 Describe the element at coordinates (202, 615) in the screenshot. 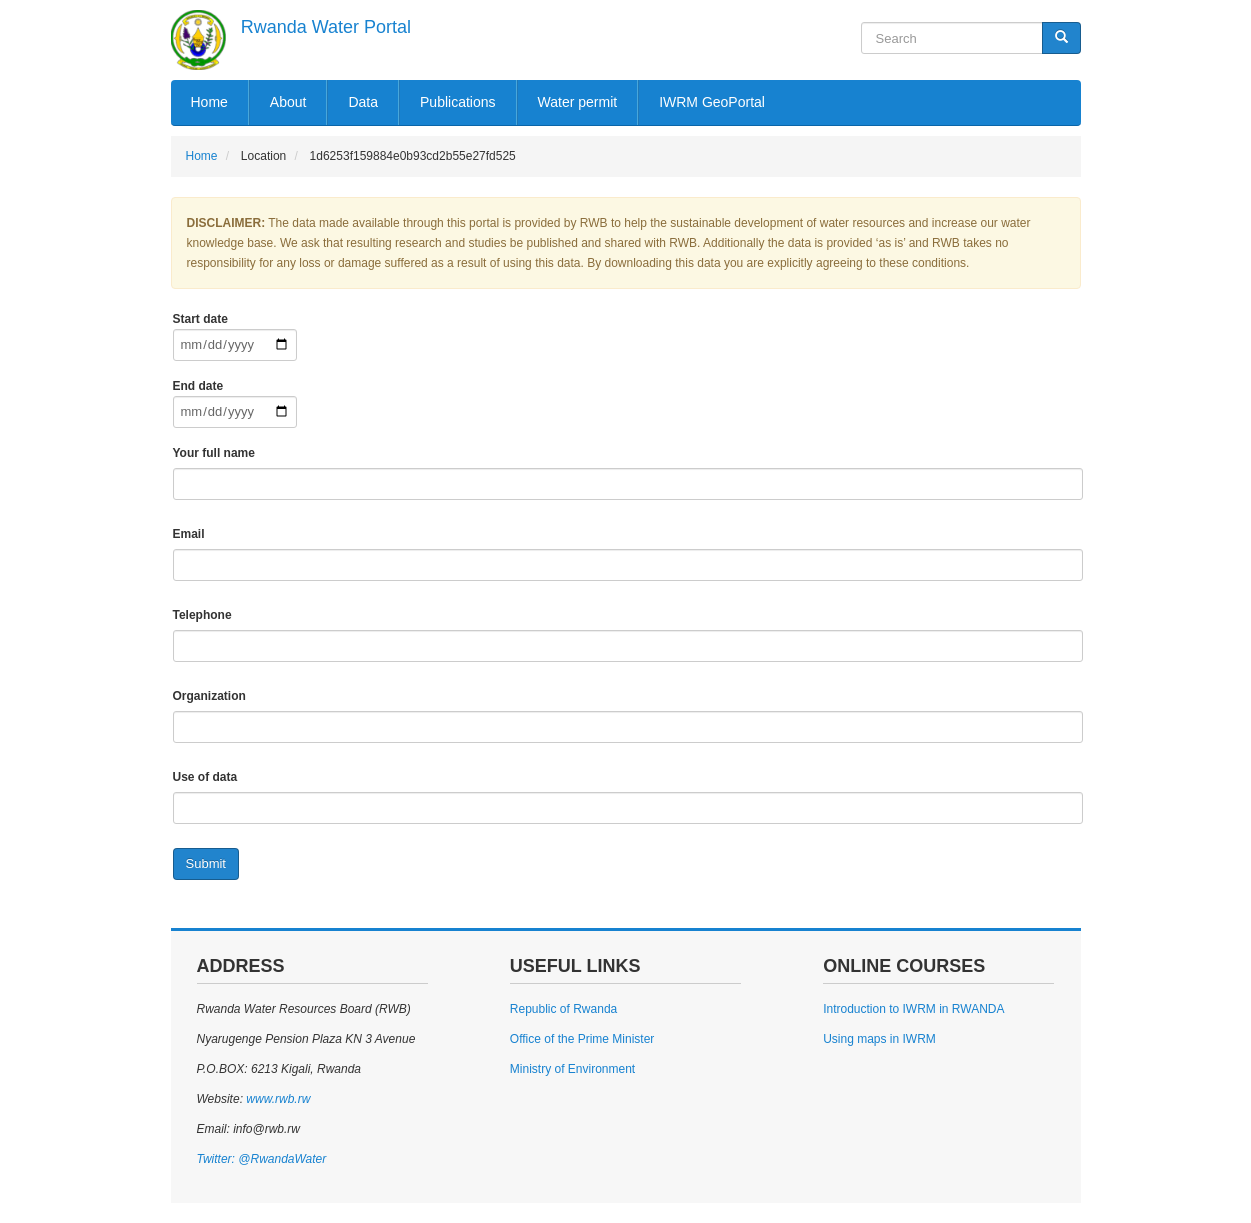

I see `Telephone` at that location.